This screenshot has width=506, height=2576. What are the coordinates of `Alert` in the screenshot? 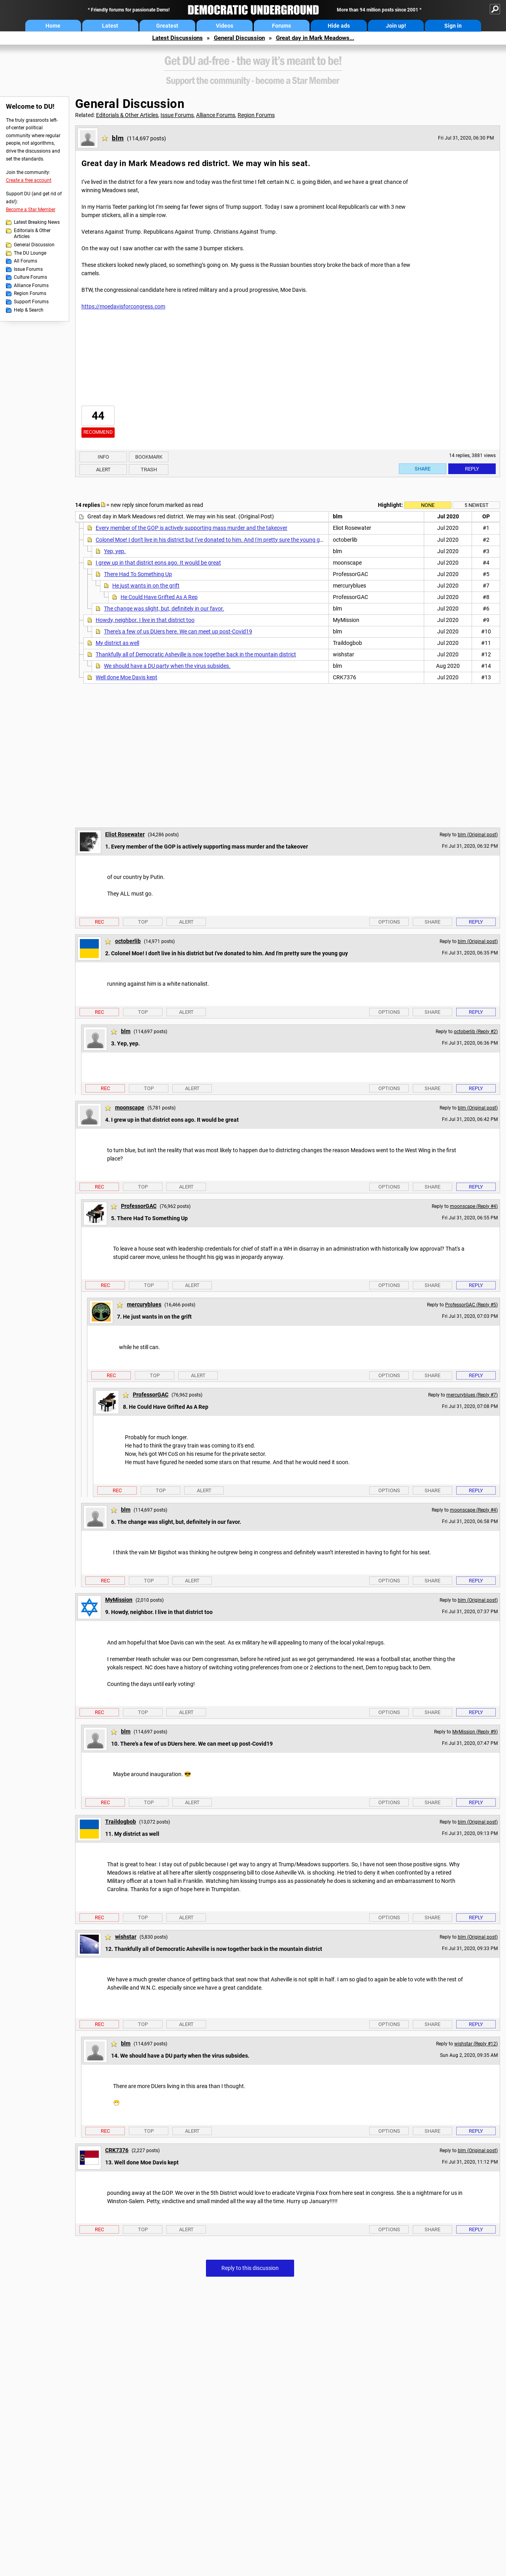 It's located at (103, 469).